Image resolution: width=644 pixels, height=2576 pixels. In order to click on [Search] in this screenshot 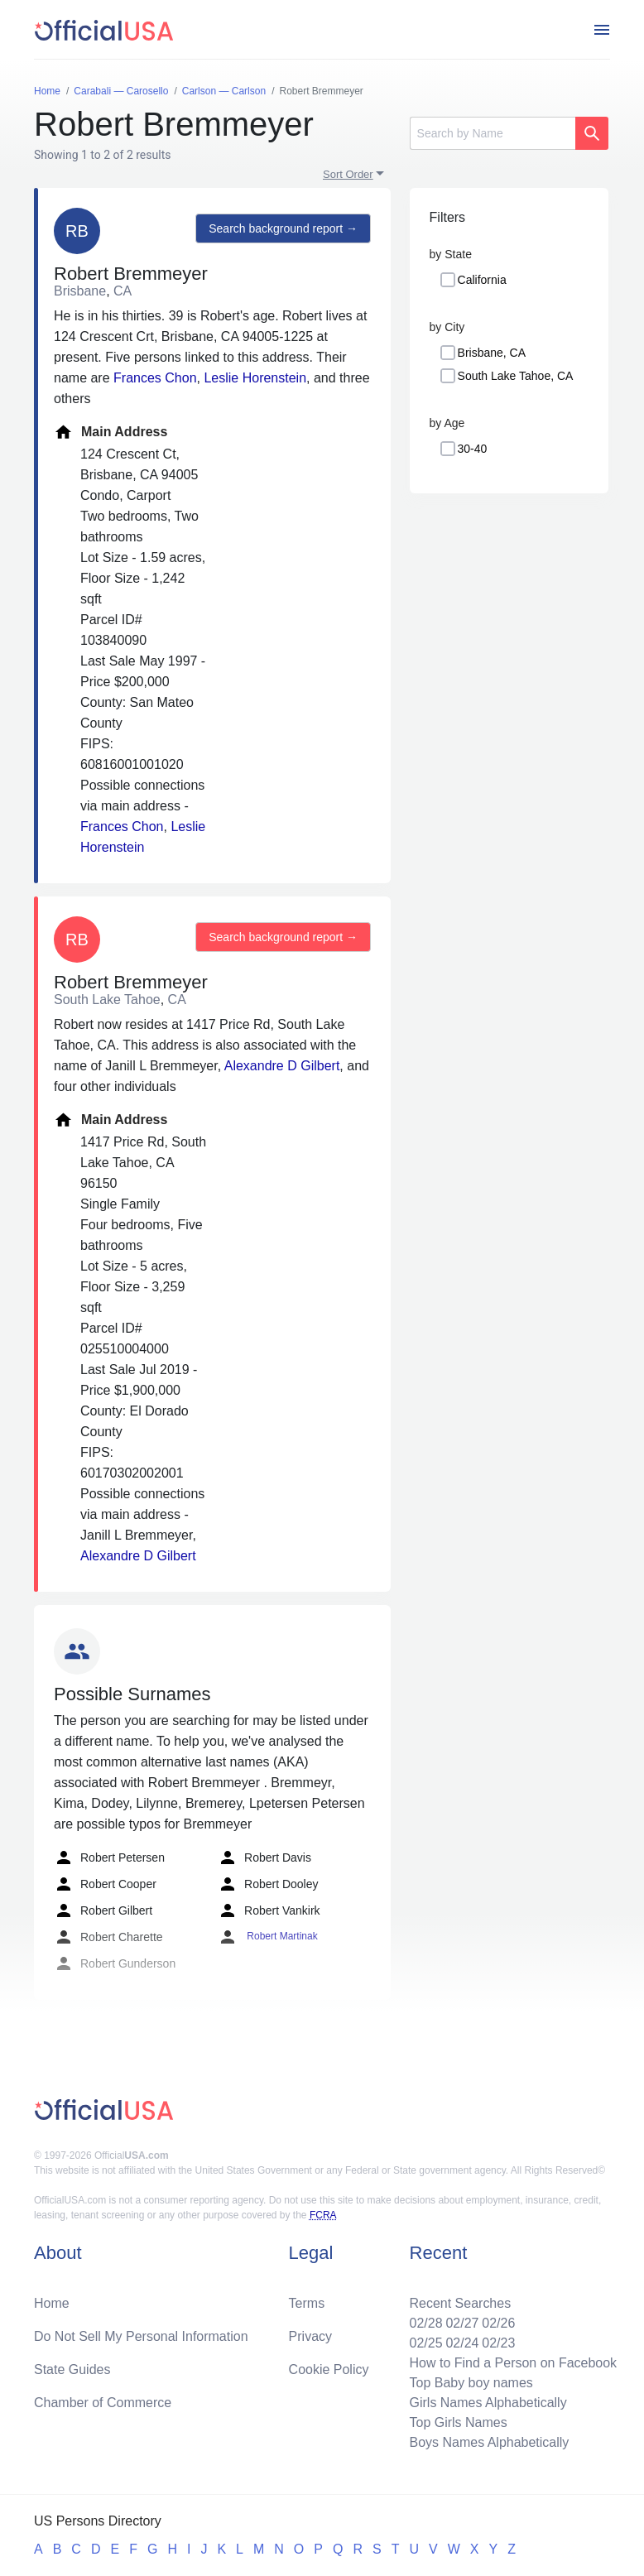, I will do `click(492, 133)`.